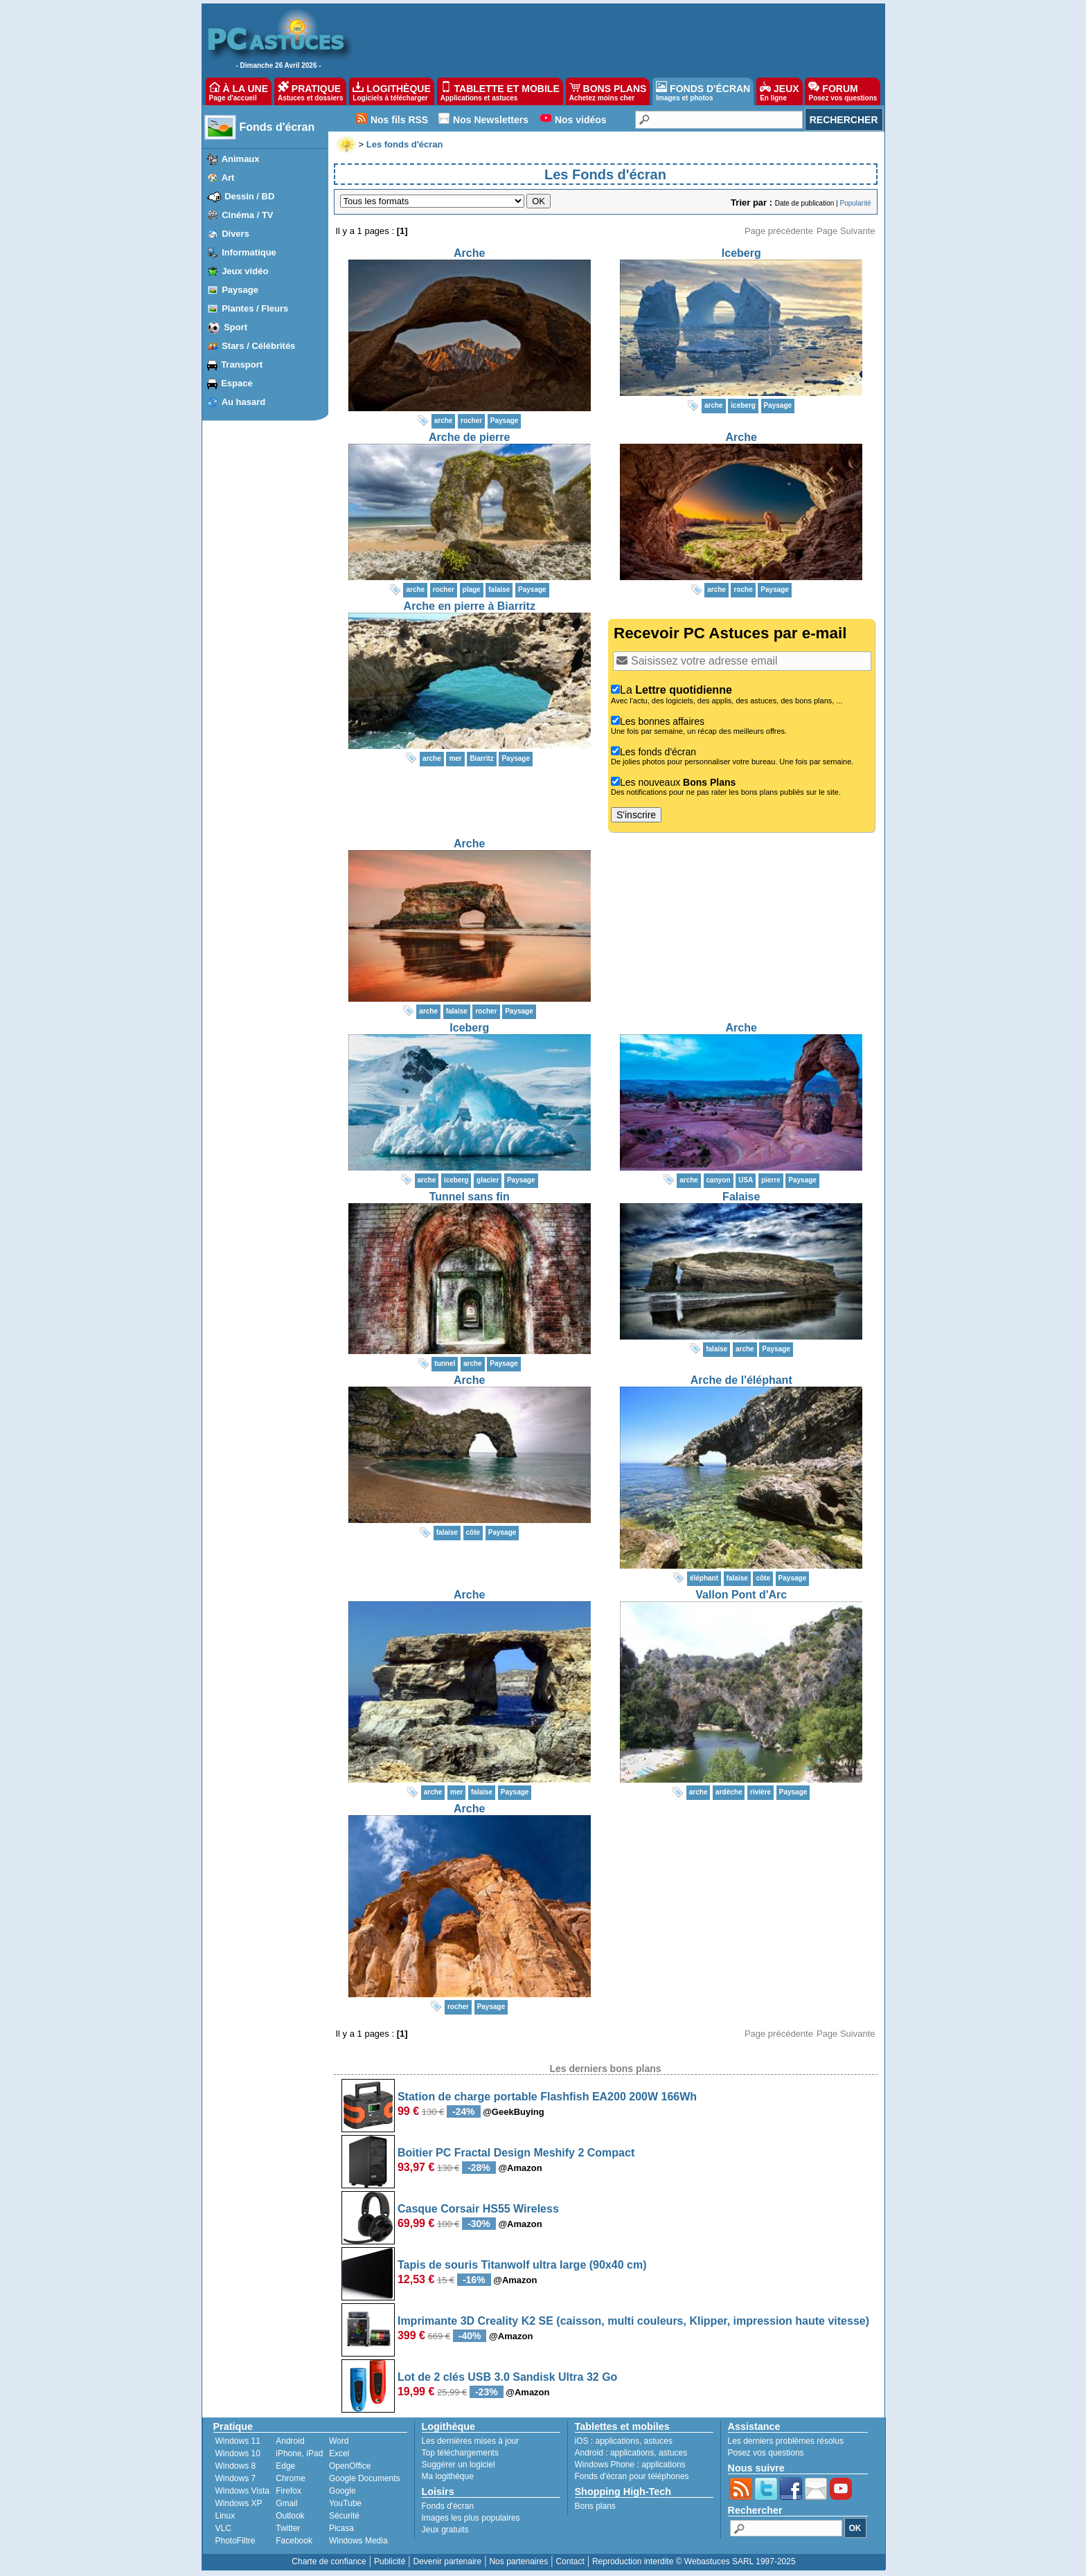 The image size is (1086, 2576). I want to click on Reproduction interdite © Webastuces SARL 1997-2025, so click(694, 2561).